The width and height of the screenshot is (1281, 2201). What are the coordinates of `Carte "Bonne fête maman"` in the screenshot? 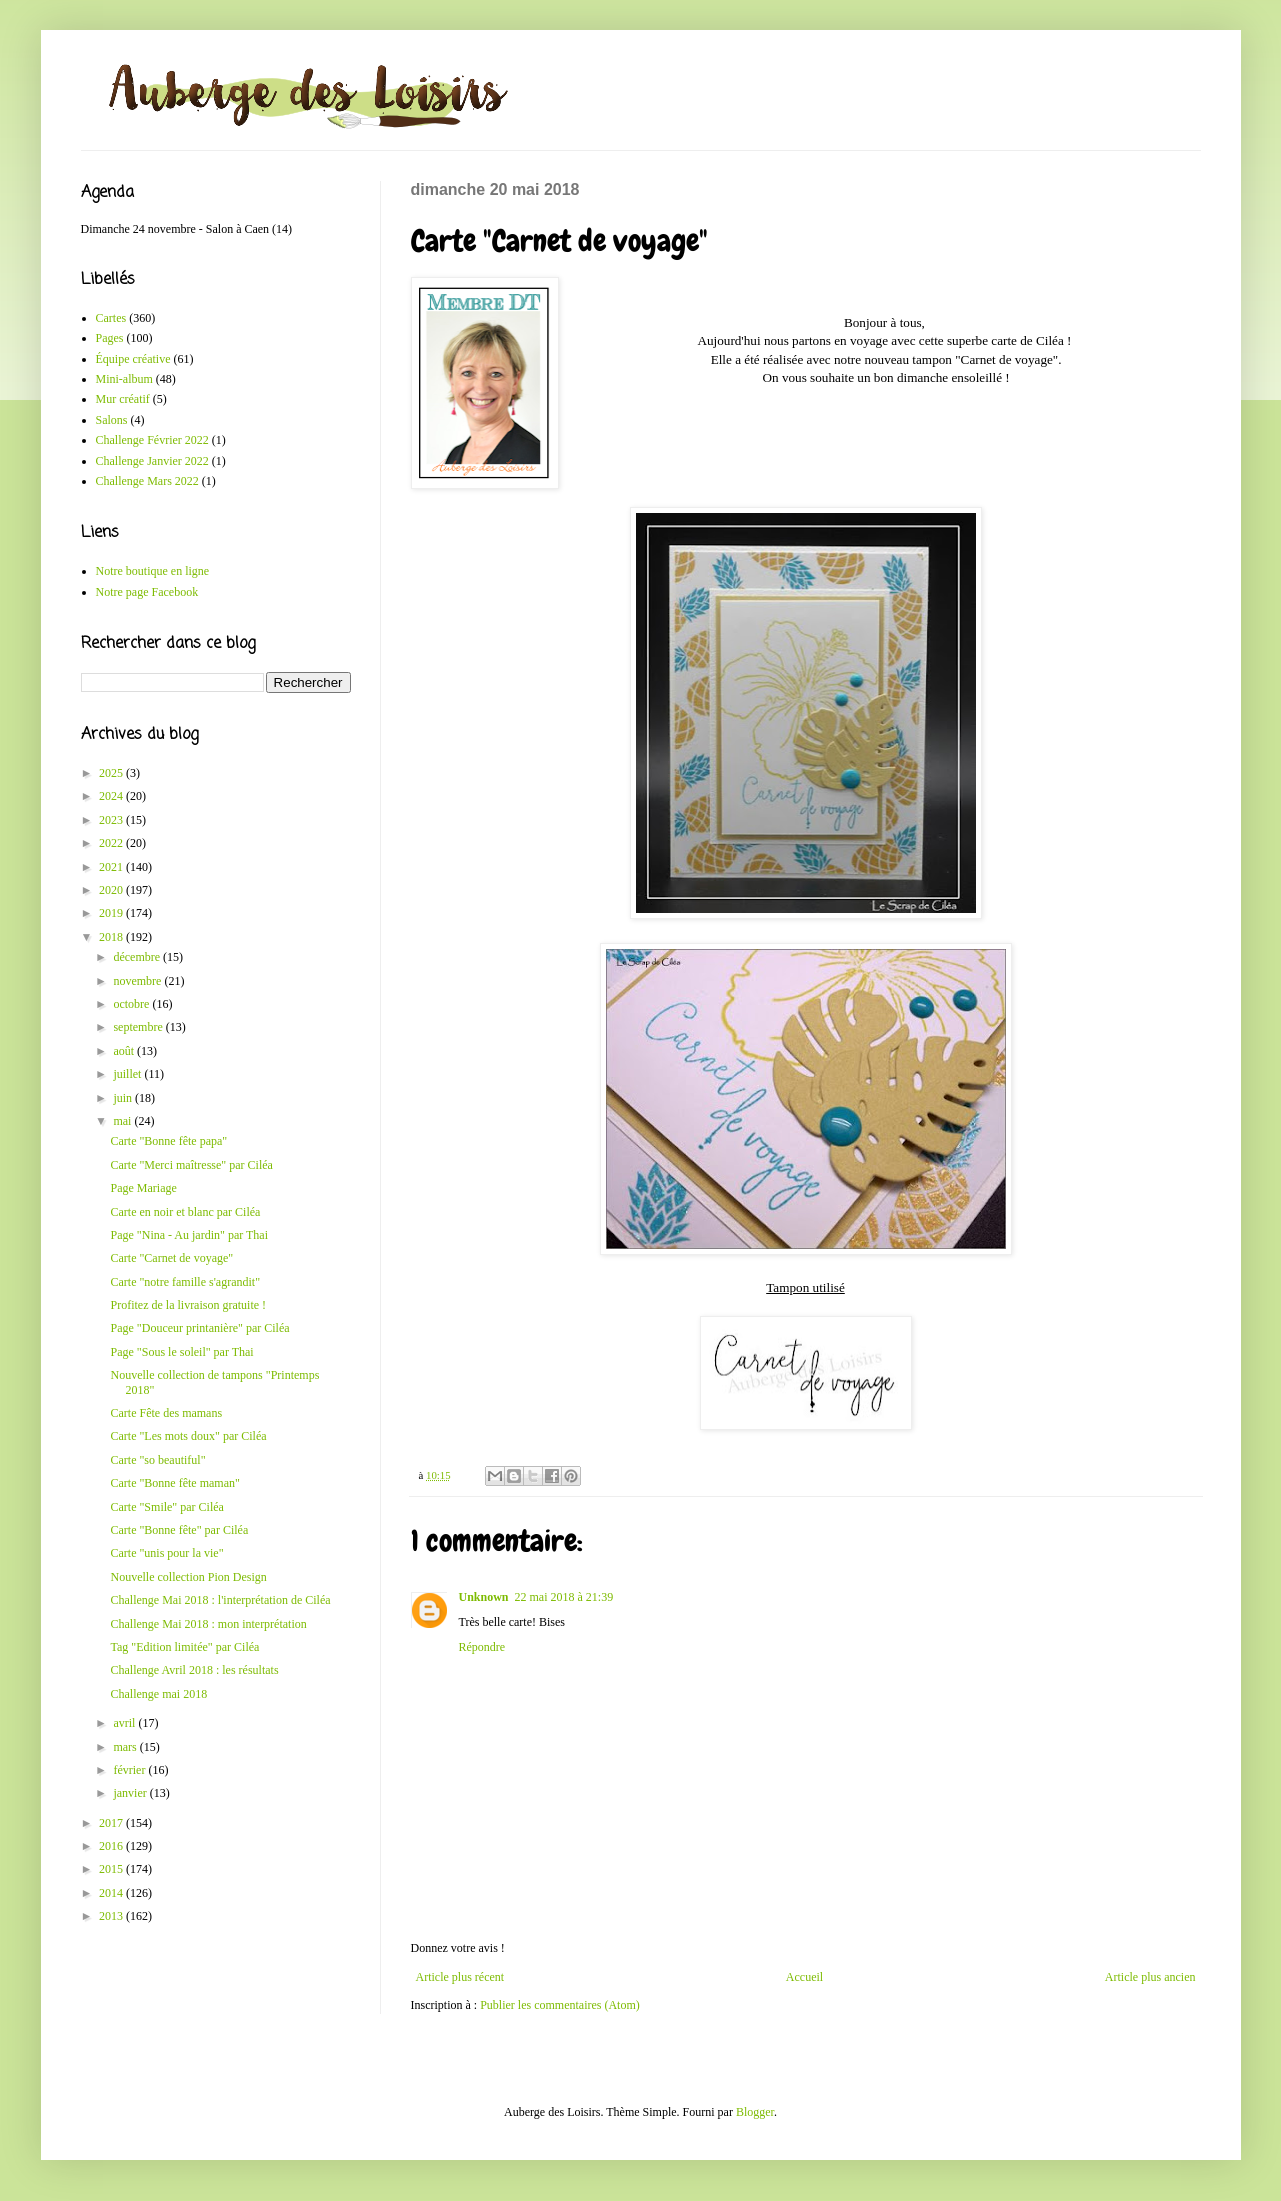 It's located at (174, 1483).